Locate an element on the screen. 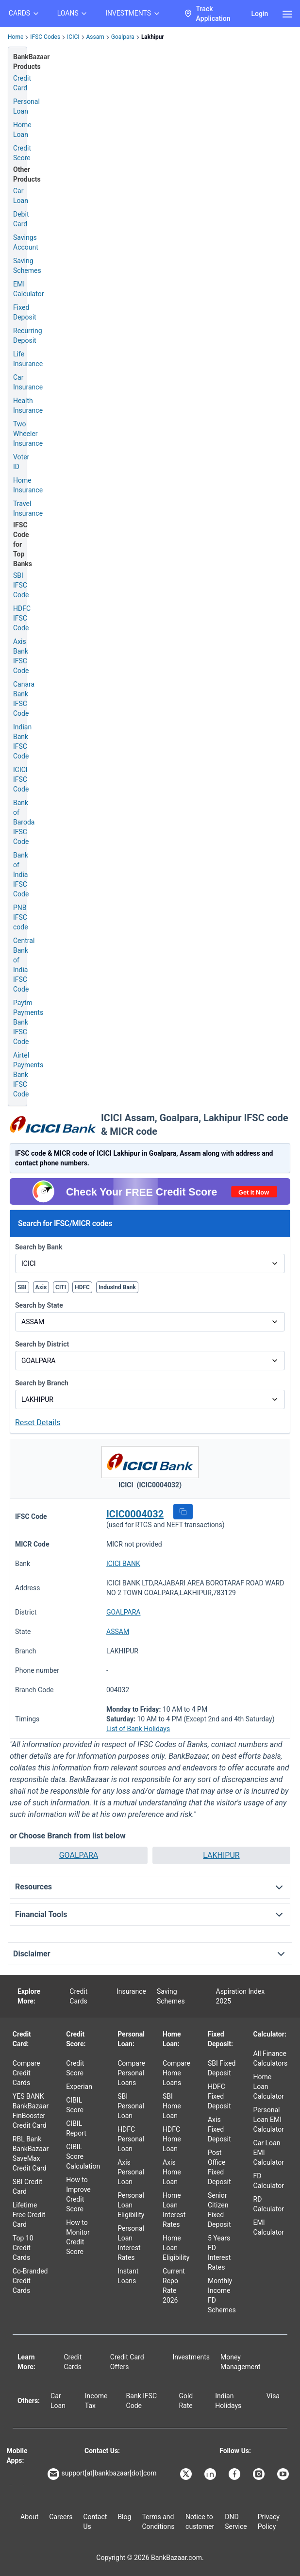 The image size is (300, 2576). Indian Holidays is located at coordinates (228, 2400).